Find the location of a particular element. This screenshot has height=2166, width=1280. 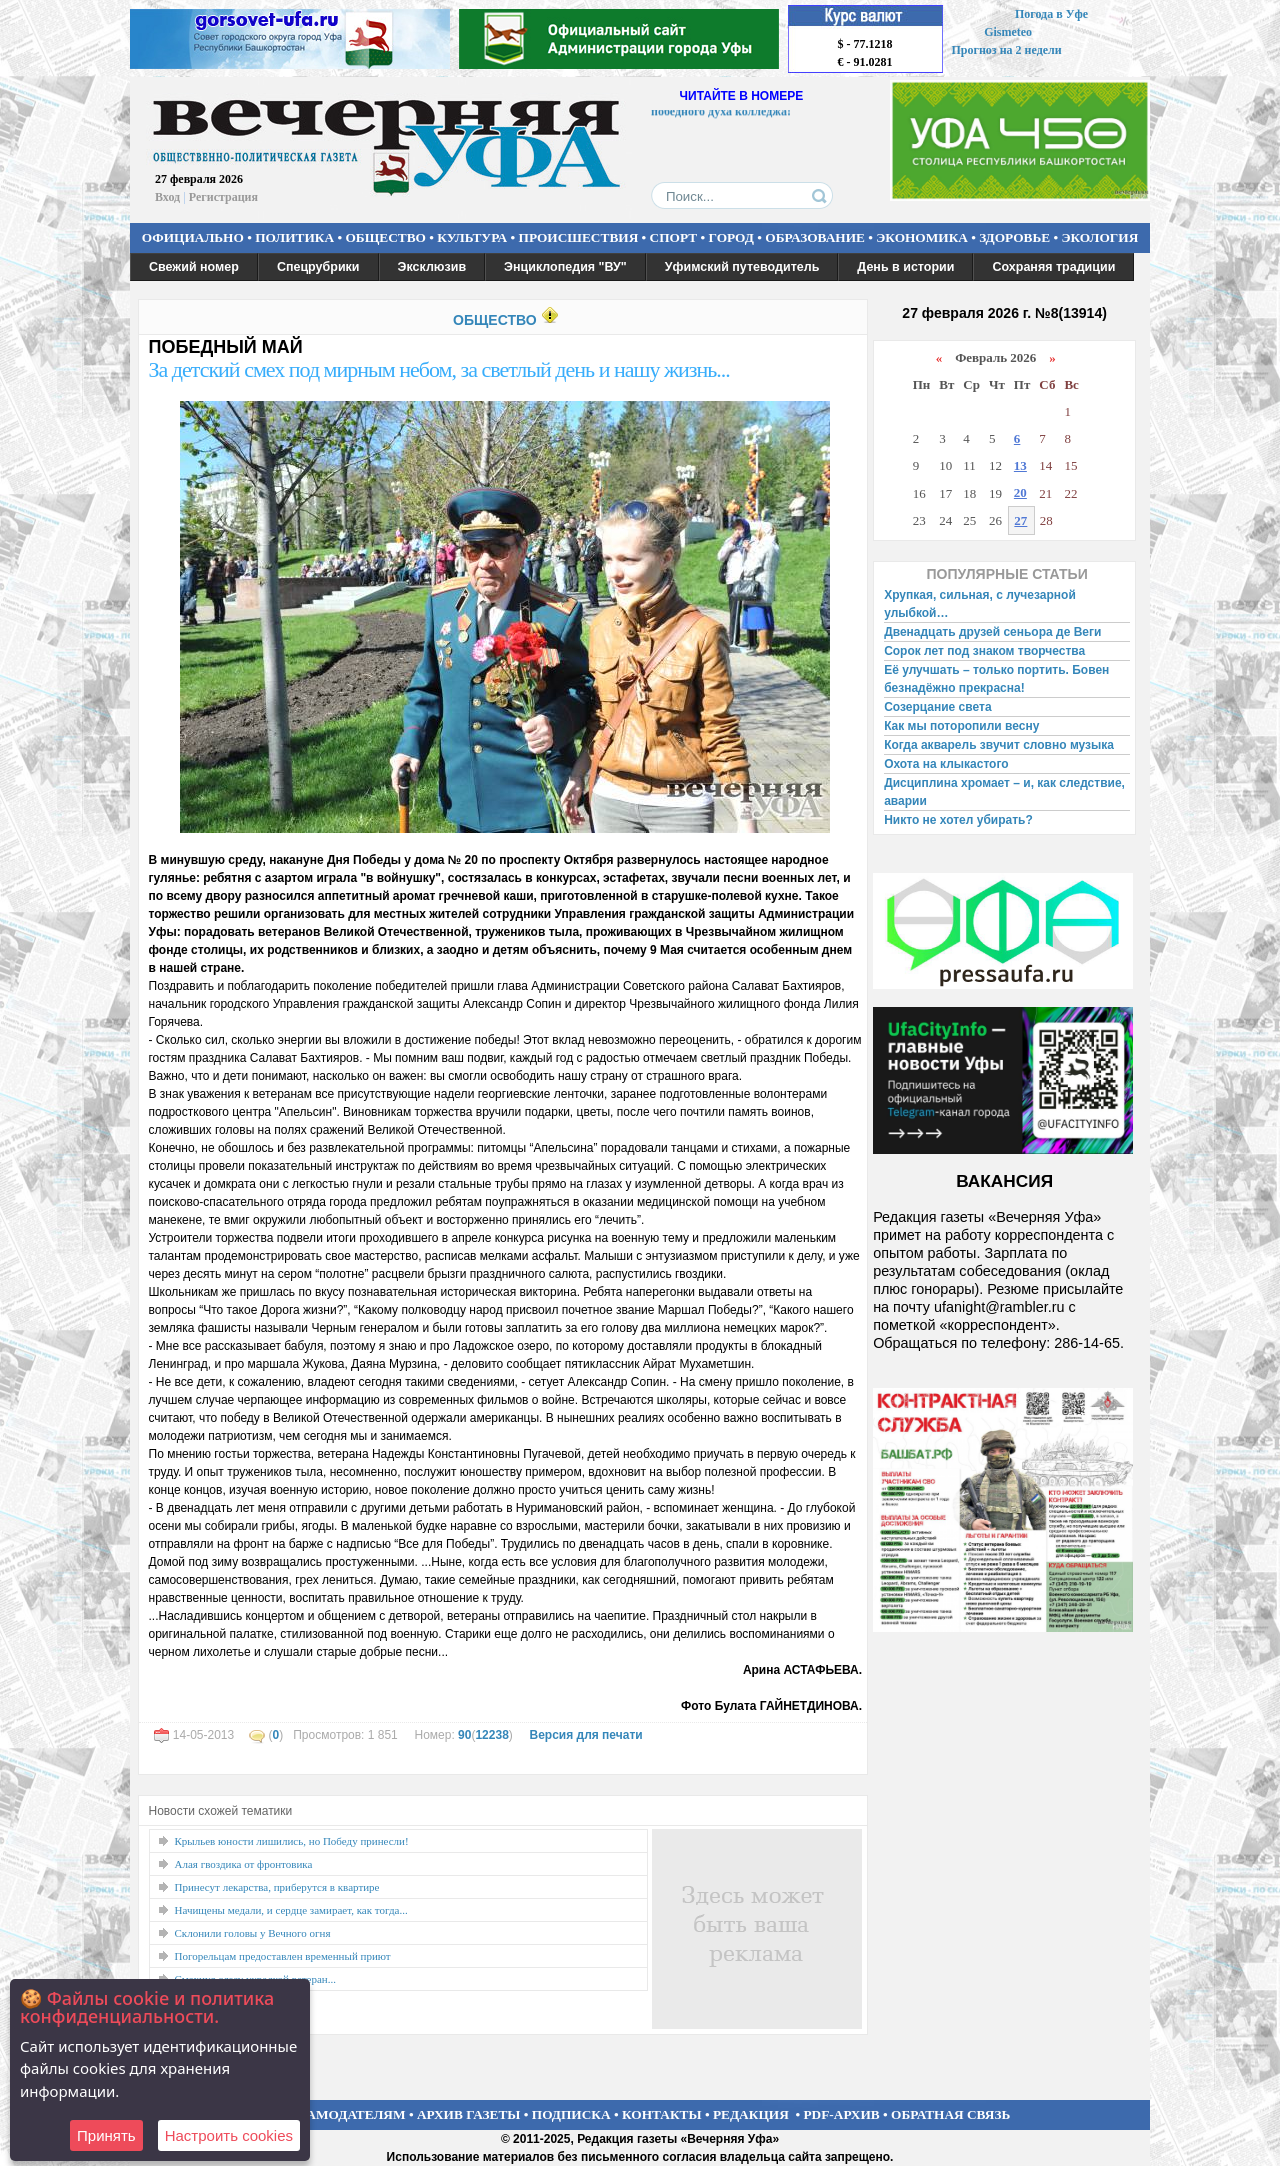

Смахнул слезу украдкой ветеран... is located at coordinates (255, 1979).